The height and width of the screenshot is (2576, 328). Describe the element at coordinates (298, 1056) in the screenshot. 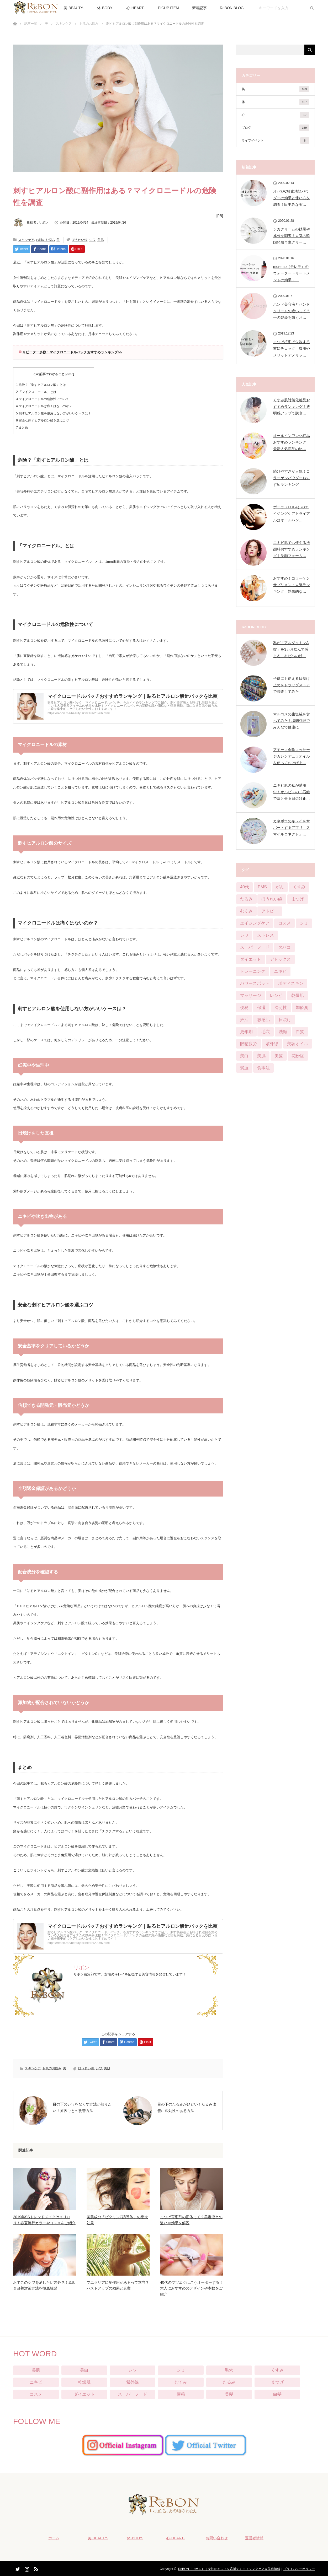

I see `花粉症 [花粉症 (2個の項目)]` at that location.